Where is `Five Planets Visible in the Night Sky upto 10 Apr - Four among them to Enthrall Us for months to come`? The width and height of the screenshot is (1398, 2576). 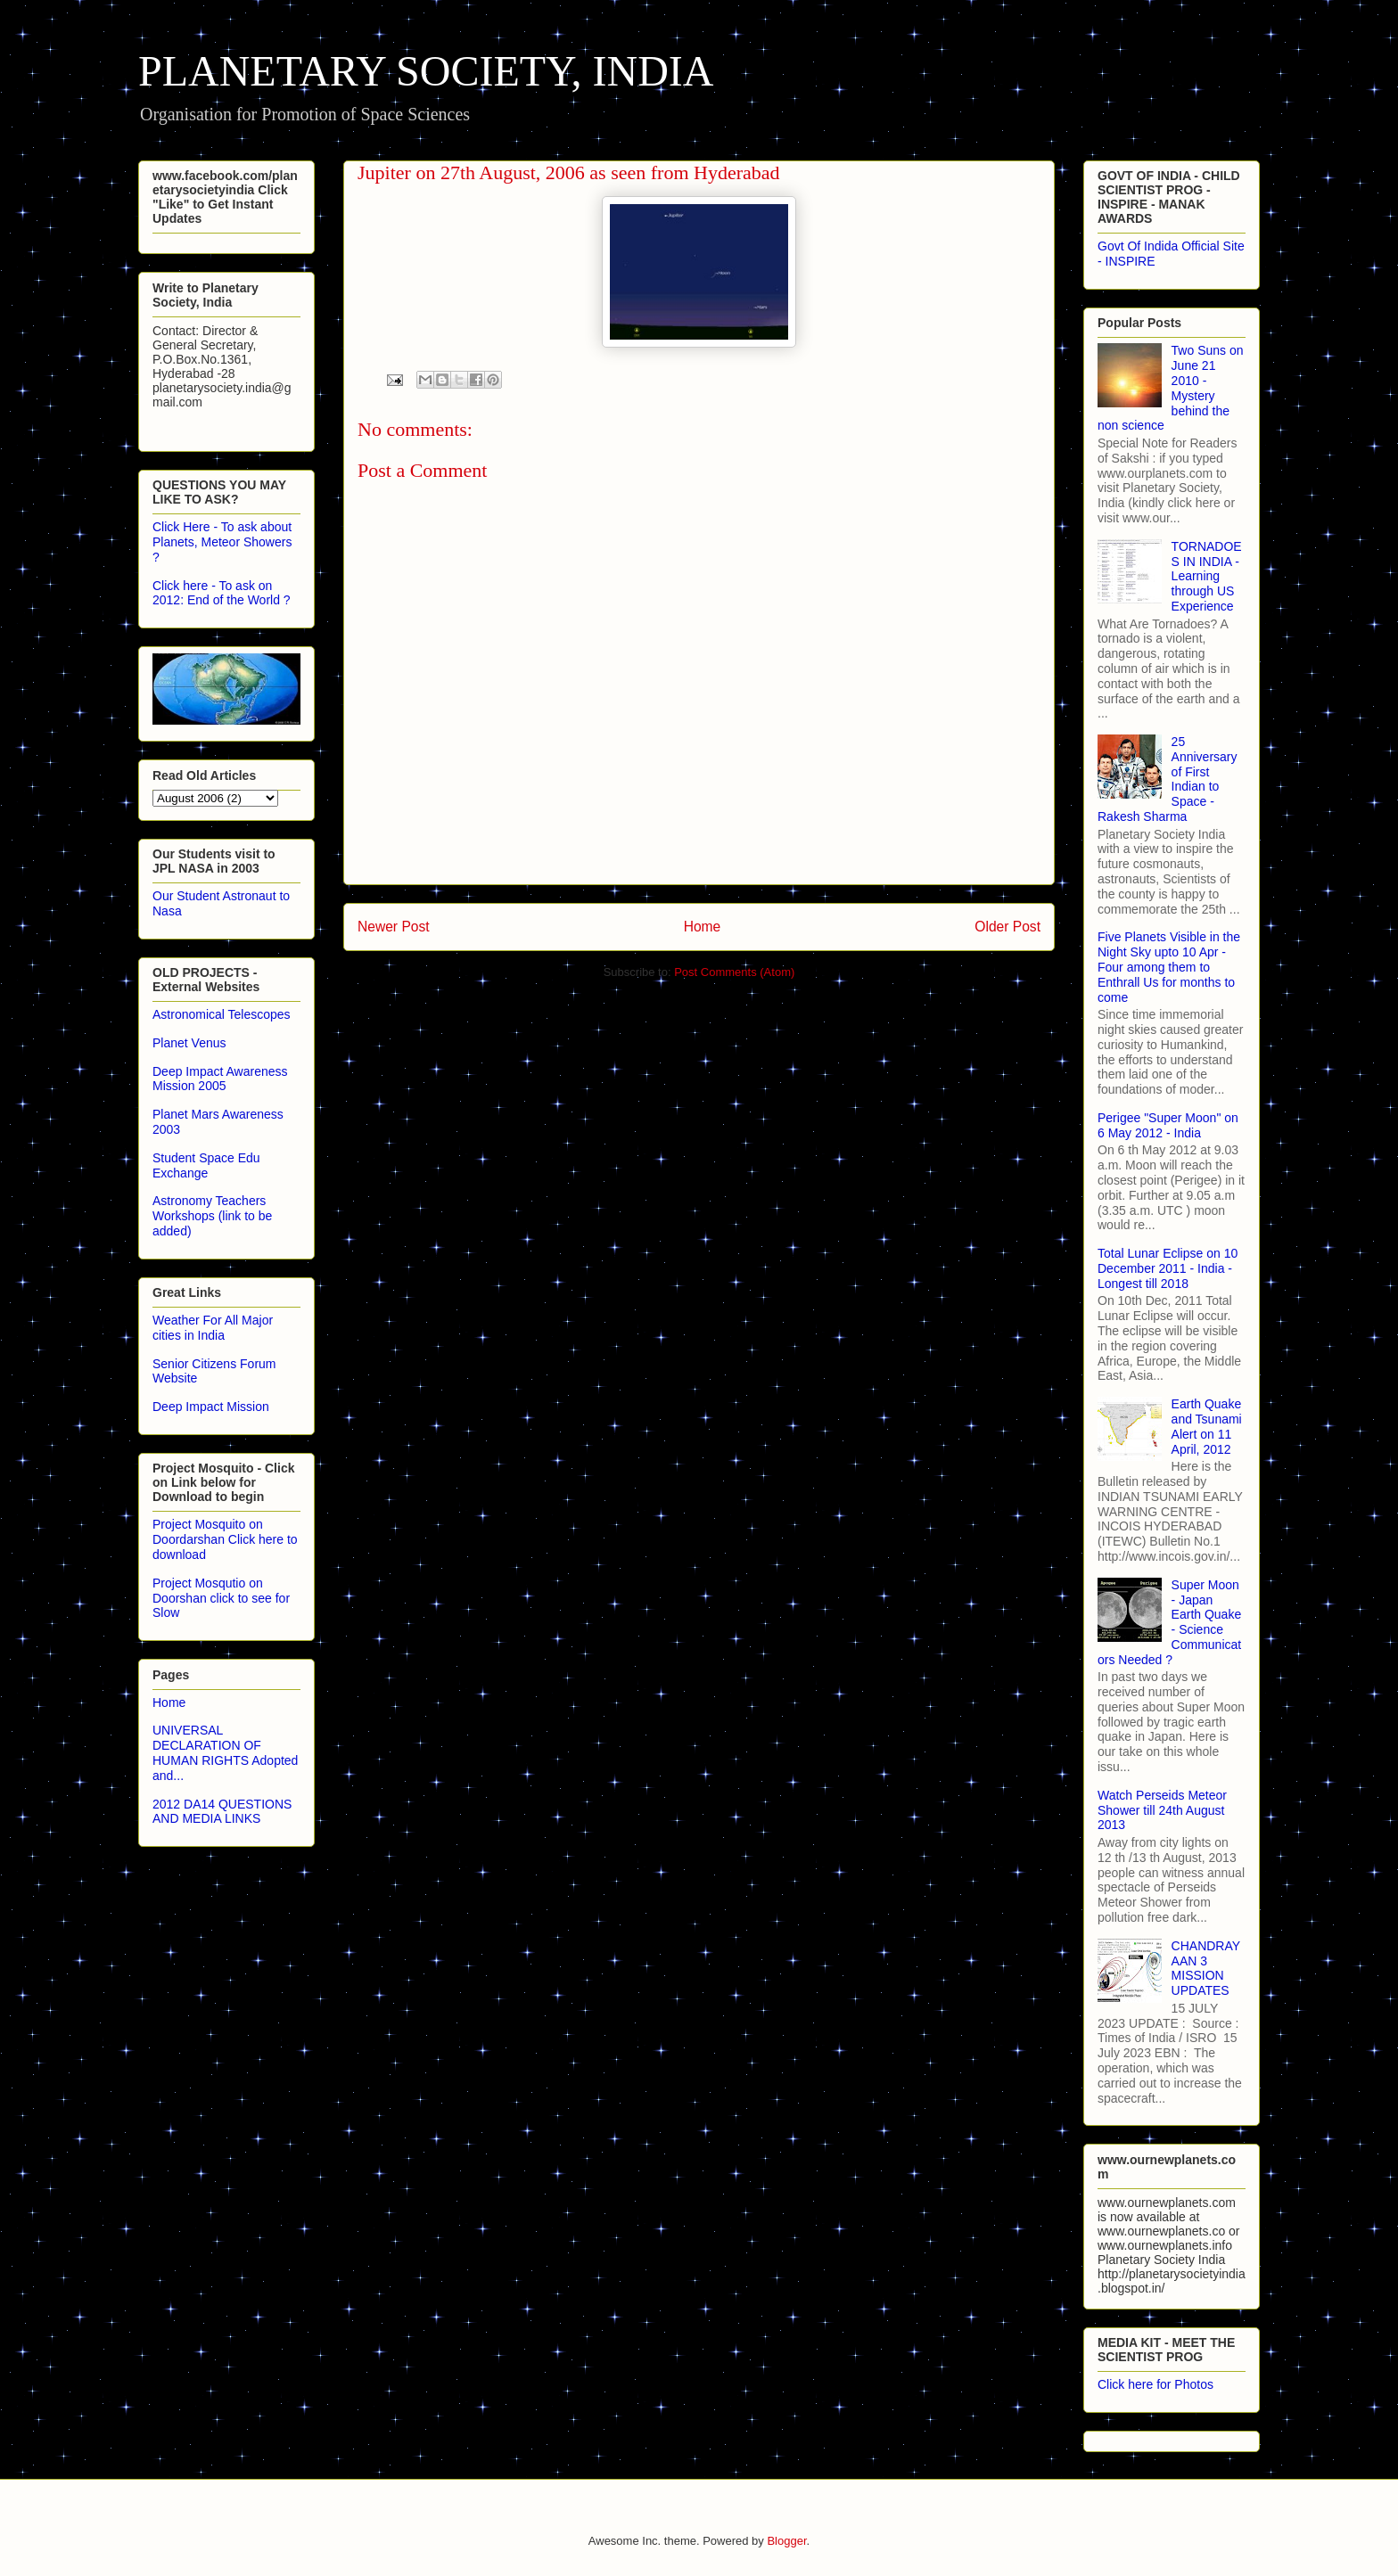
Five Planets Visible in the Night Sky upto 10 Apr - Four among them to Enthrall Us for months to come is located at coordinates (1169, 967).